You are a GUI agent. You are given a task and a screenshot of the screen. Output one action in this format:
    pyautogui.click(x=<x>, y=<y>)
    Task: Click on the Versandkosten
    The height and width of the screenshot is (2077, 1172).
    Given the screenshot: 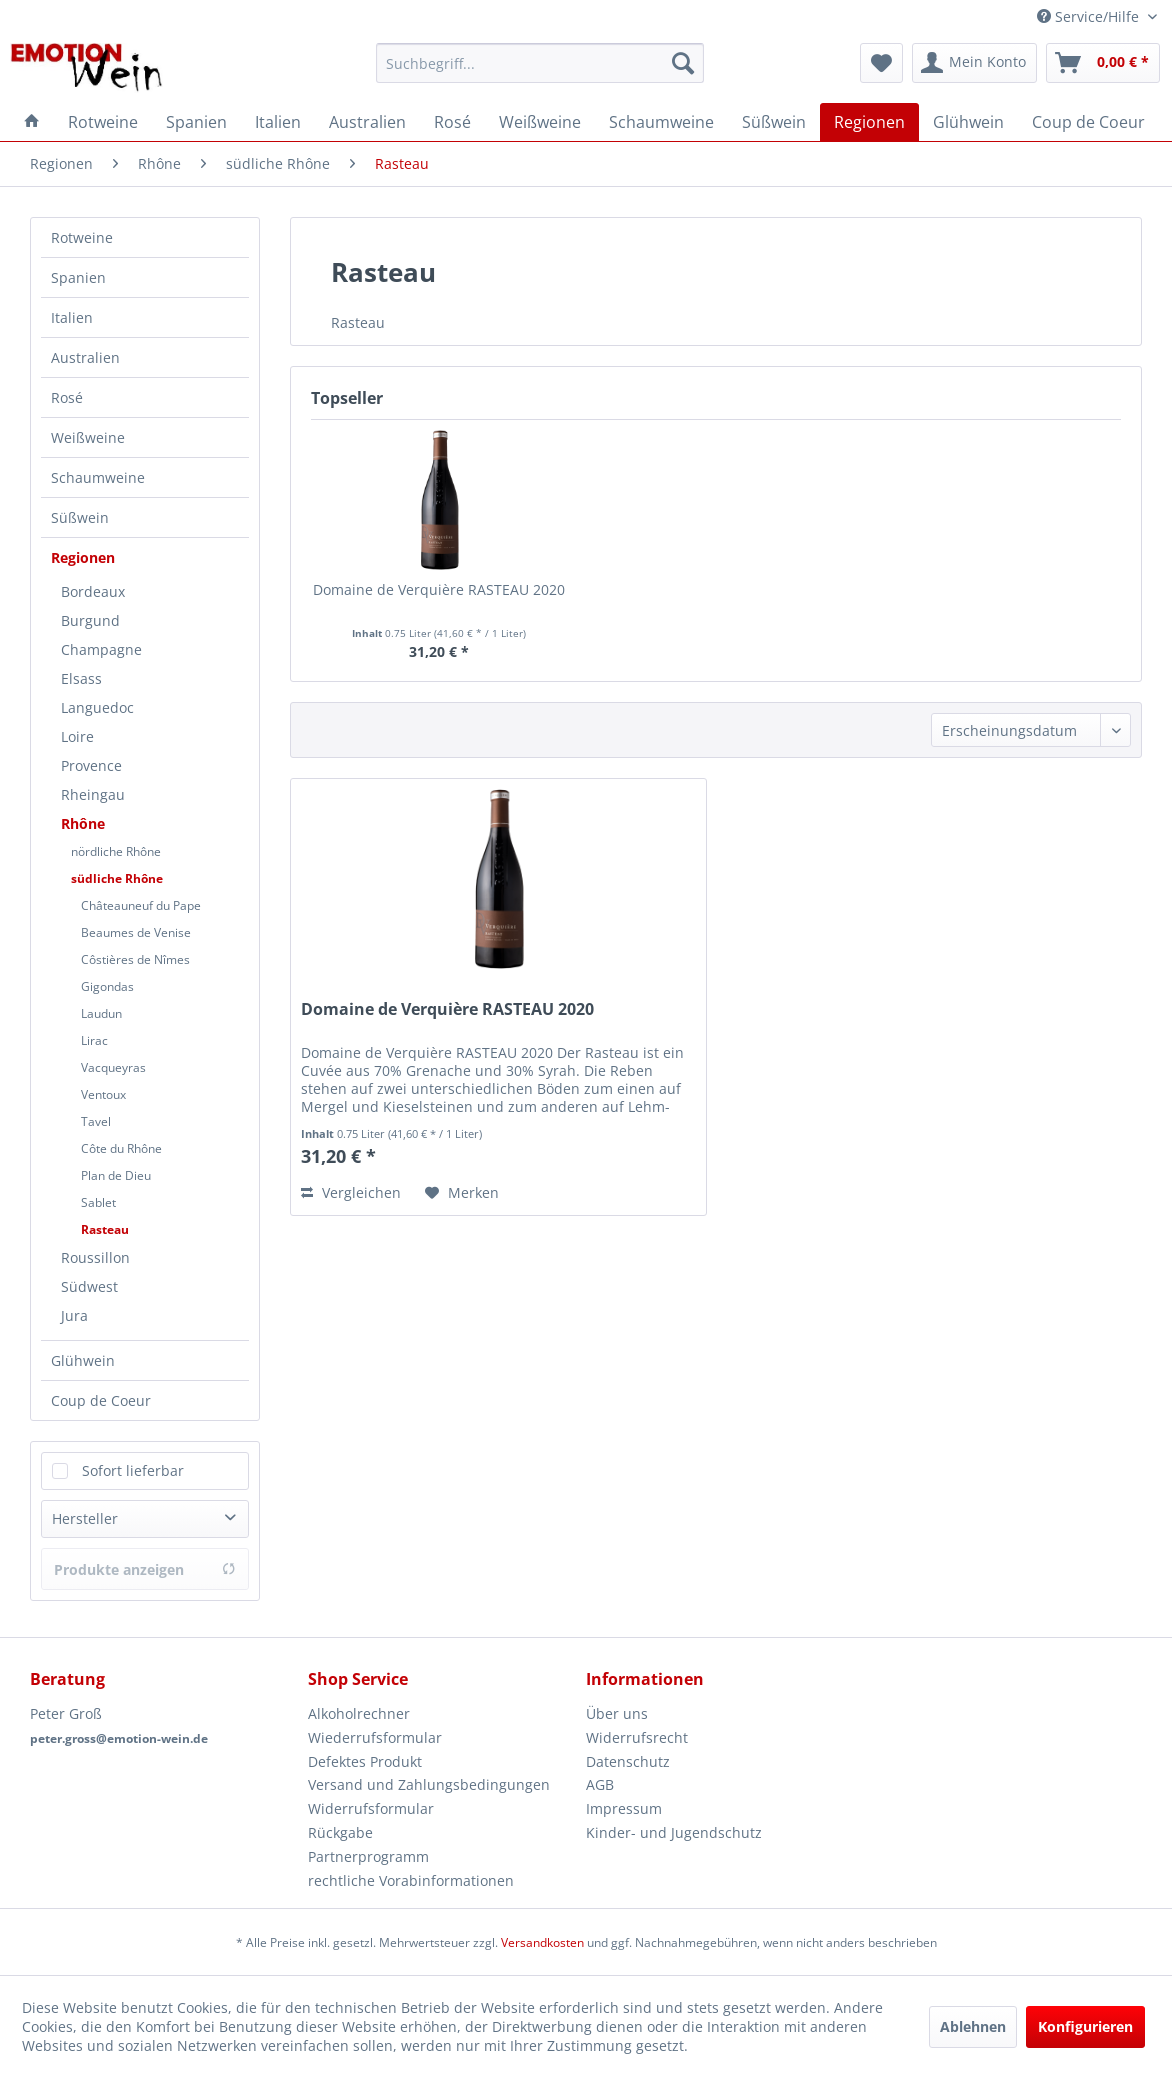 What is the action you would take?
    pyautogui.click(x=542, y=1942)
    